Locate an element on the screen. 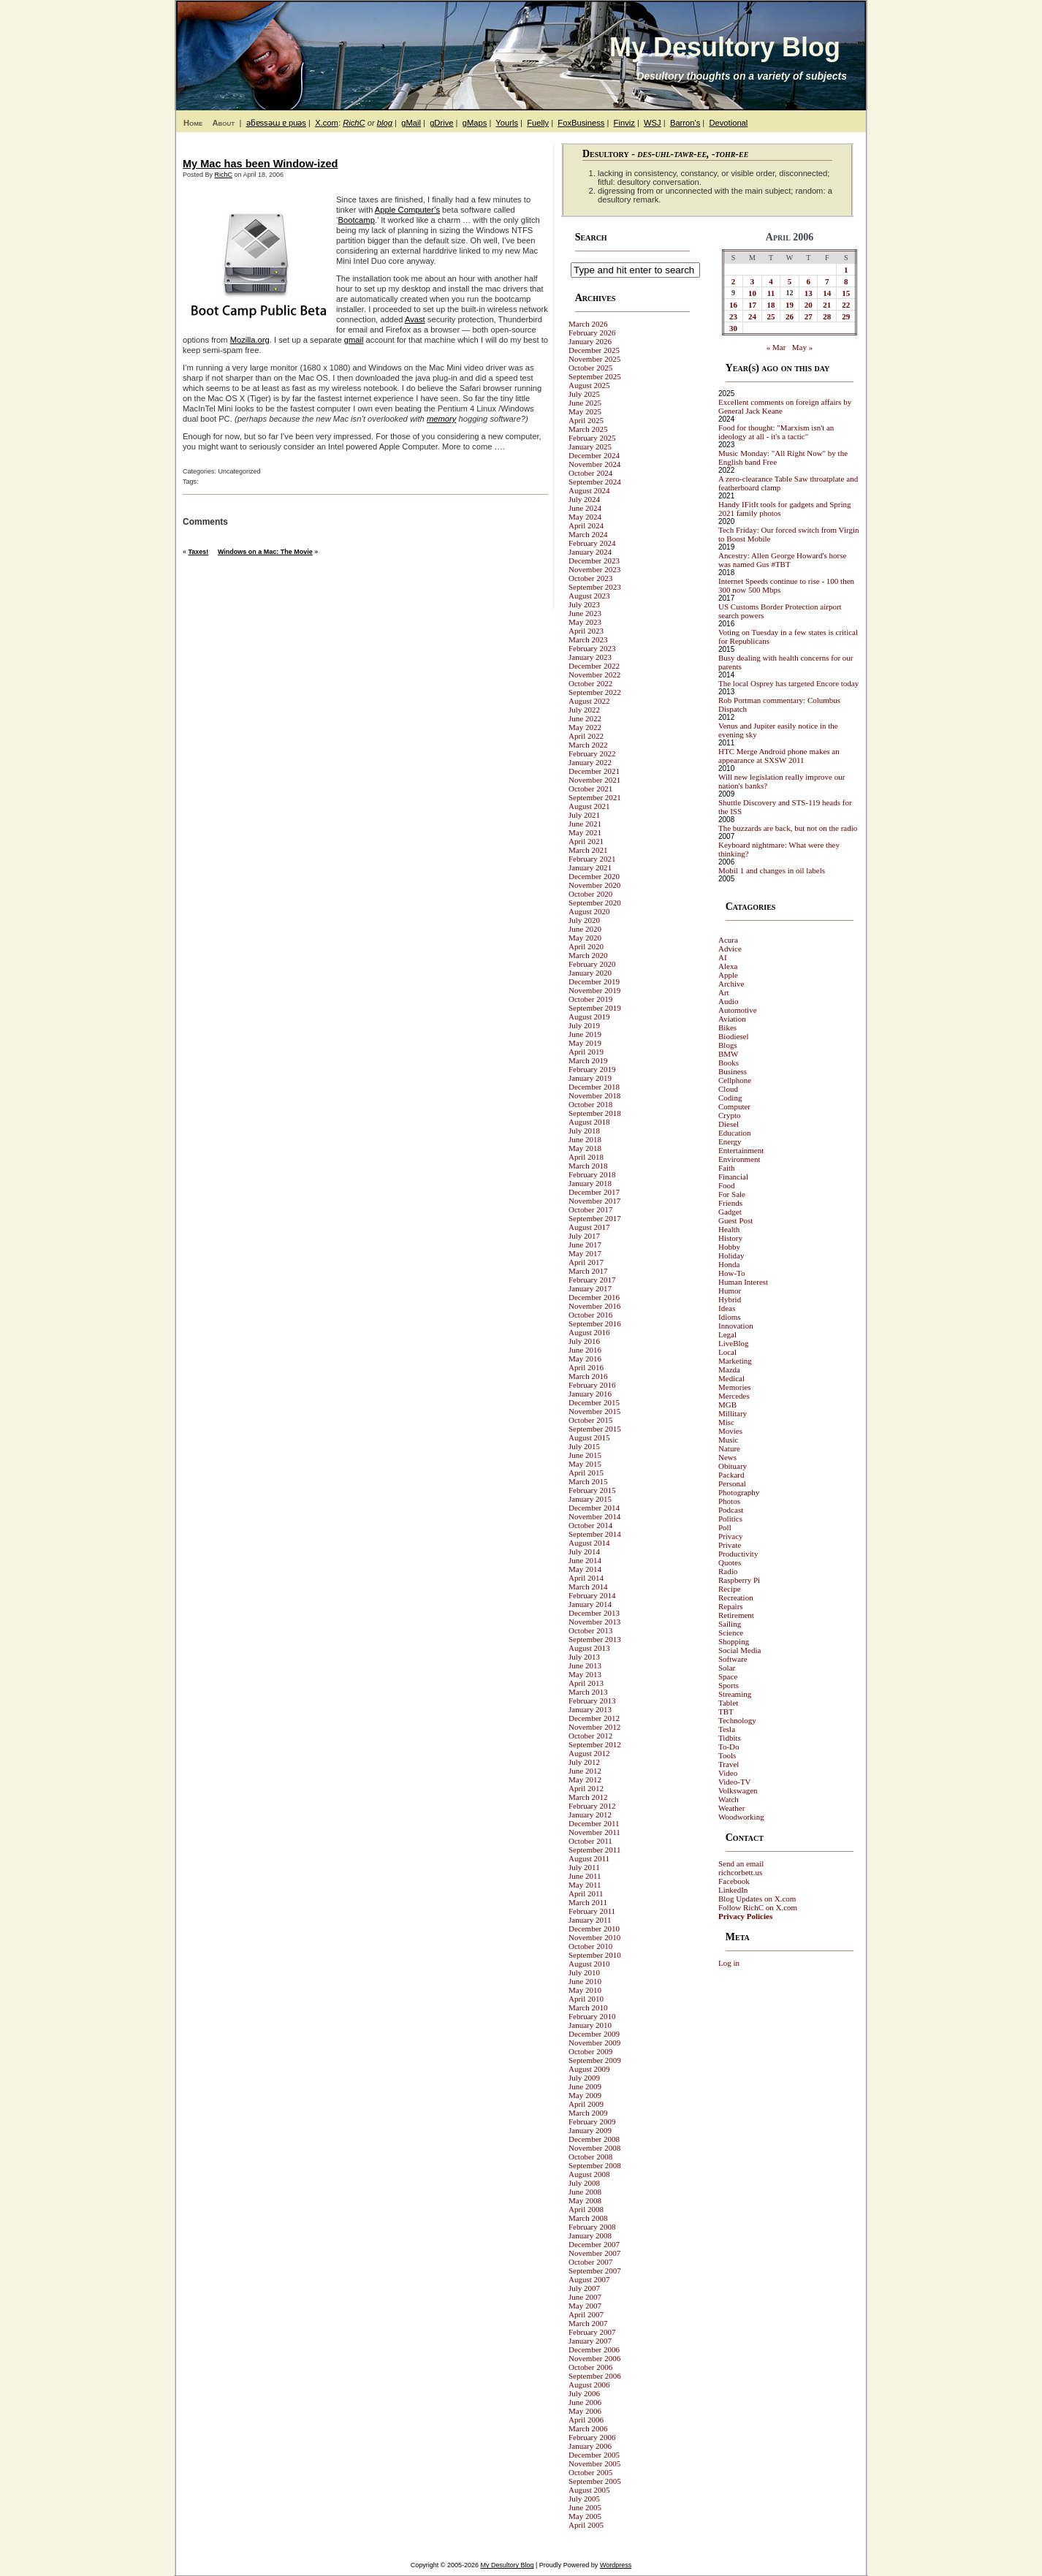  June 2019 is located at coordinates (584, 1034).